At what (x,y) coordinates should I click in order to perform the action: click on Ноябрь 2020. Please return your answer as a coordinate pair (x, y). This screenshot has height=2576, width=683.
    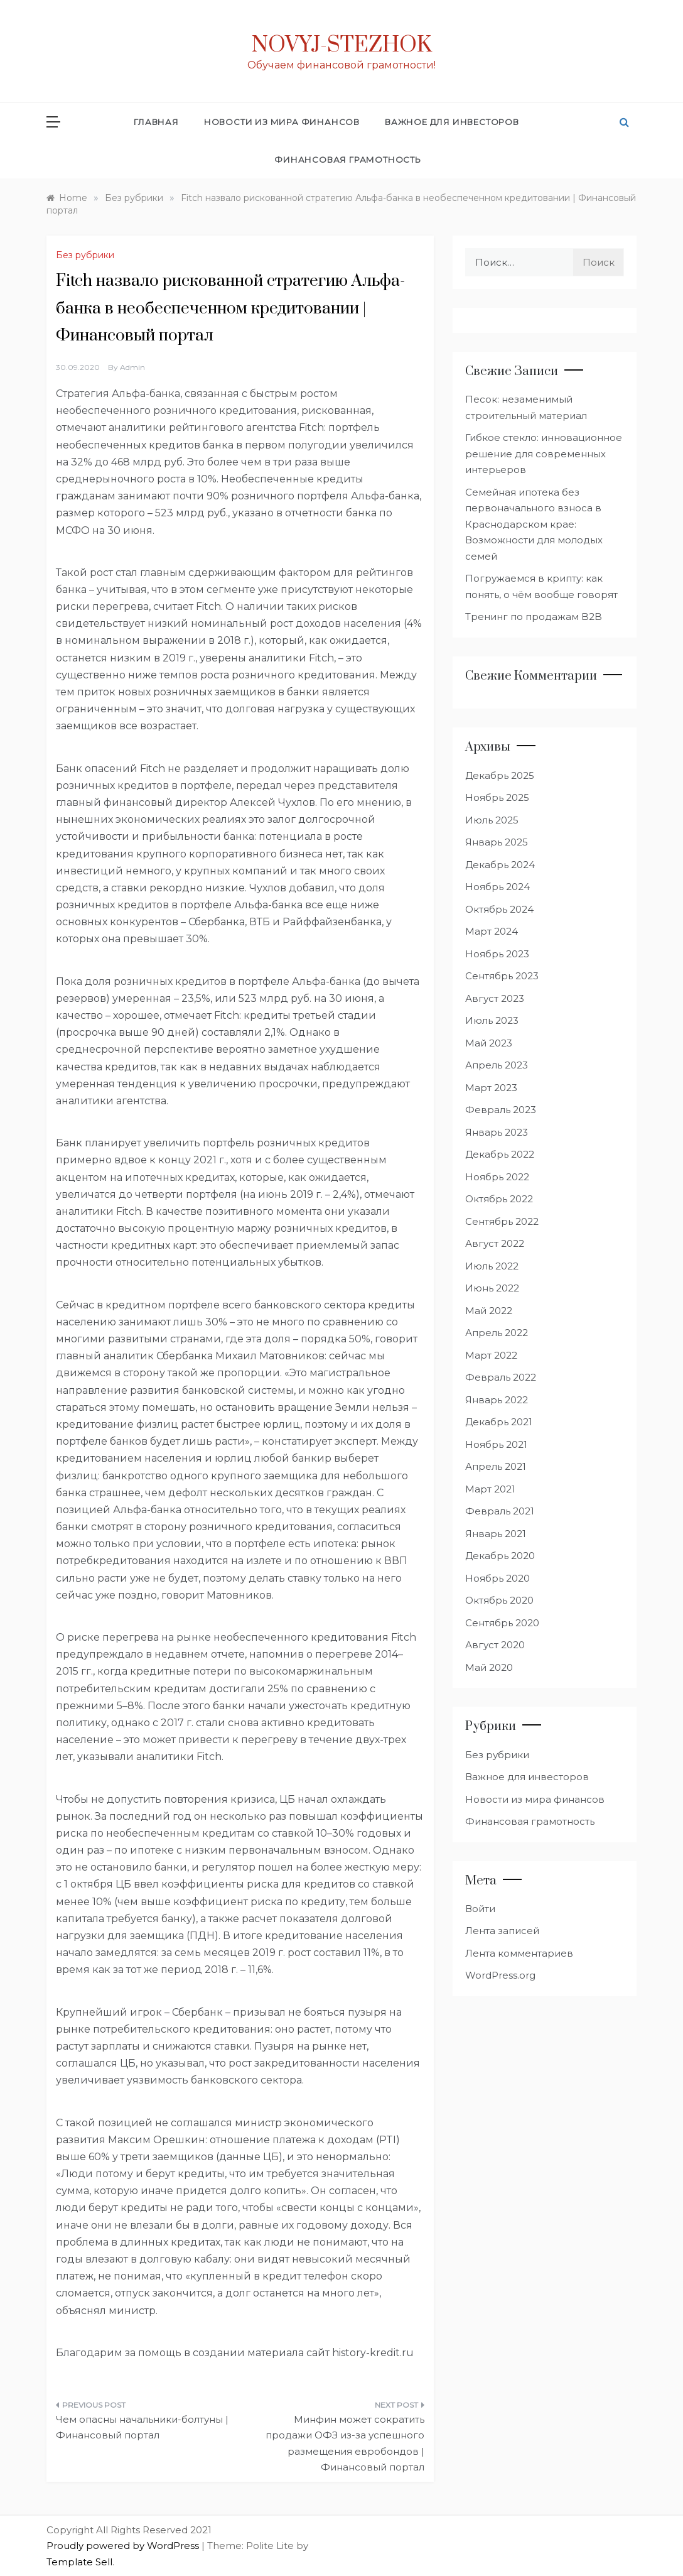
    Looking at the image, I should click on (497, 1578).